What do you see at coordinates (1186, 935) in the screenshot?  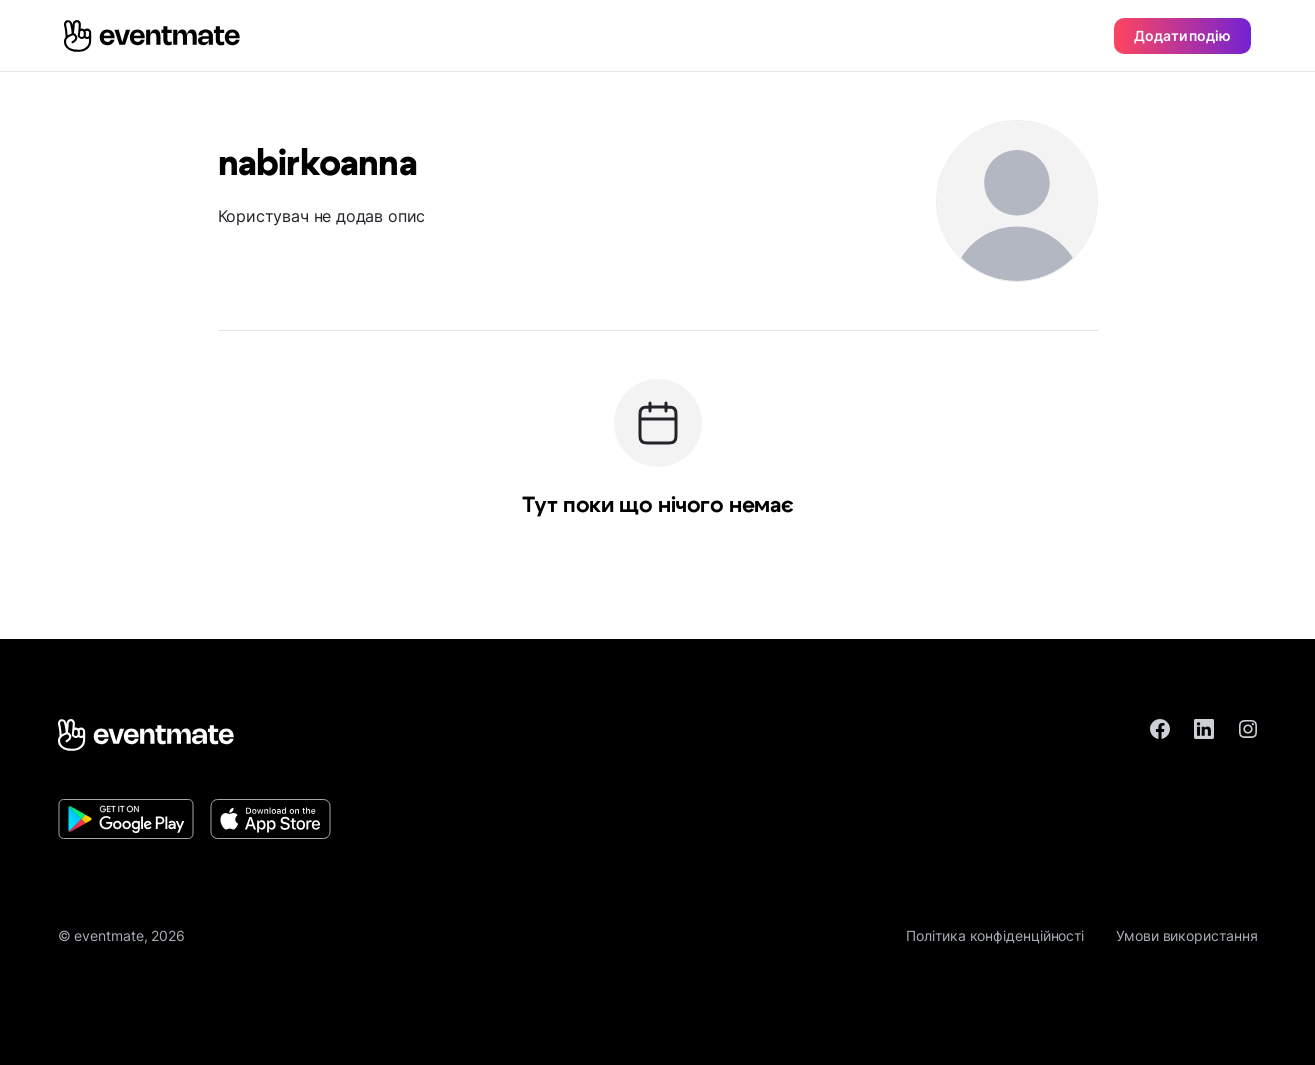 I see `Умови використання` at bounding box center [1186, 935].